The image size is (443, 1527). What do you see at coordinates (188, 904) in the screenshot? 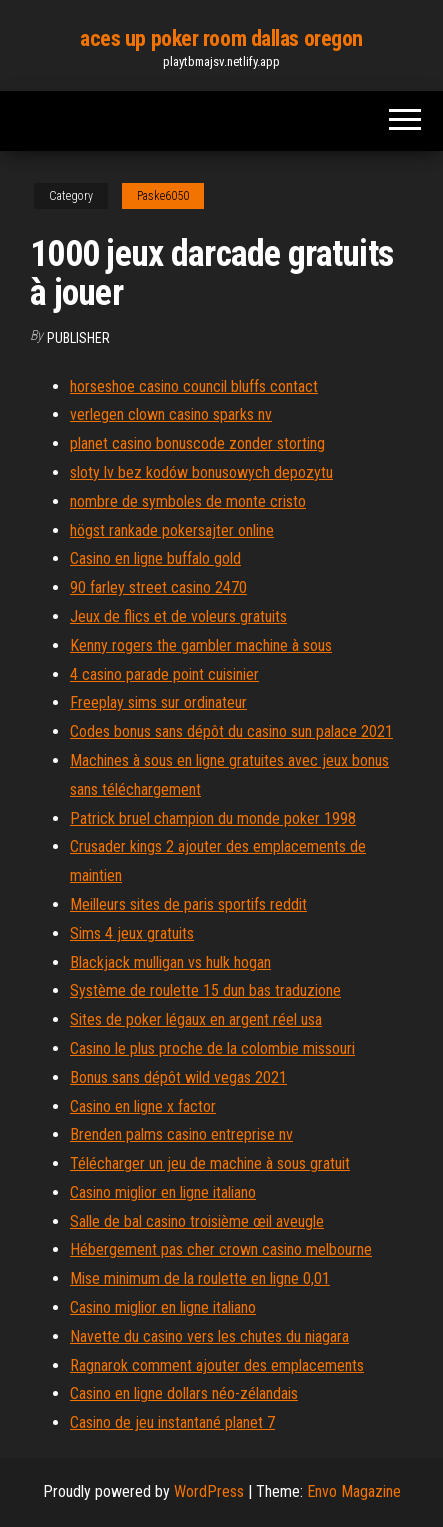
I see `Meilleurs sites de paris sportifs reddit` at bounding box center [188, 904].